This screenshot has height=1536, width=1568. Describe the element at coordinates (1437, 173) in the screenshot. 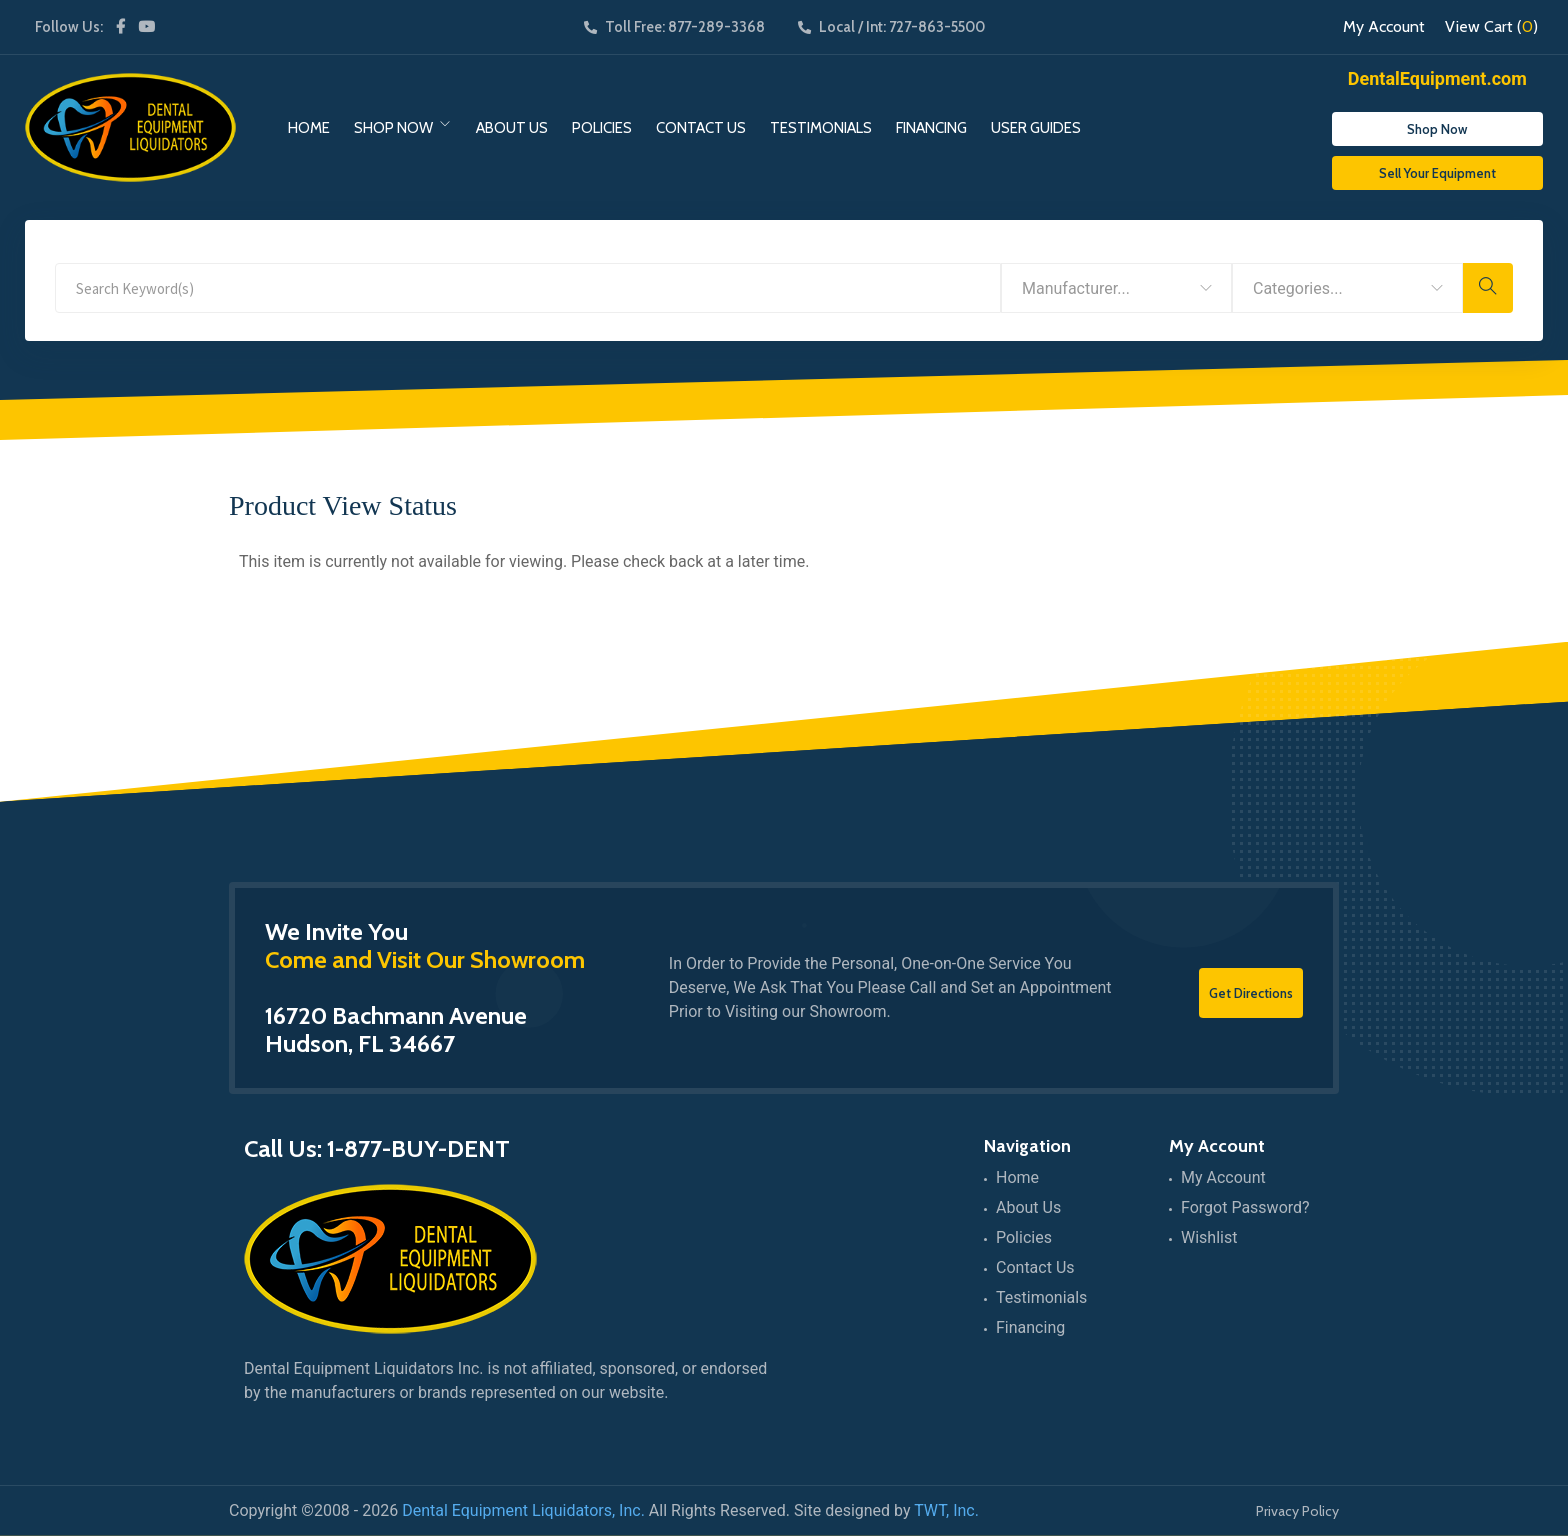

I see `Sell Your Equipment` at that location.